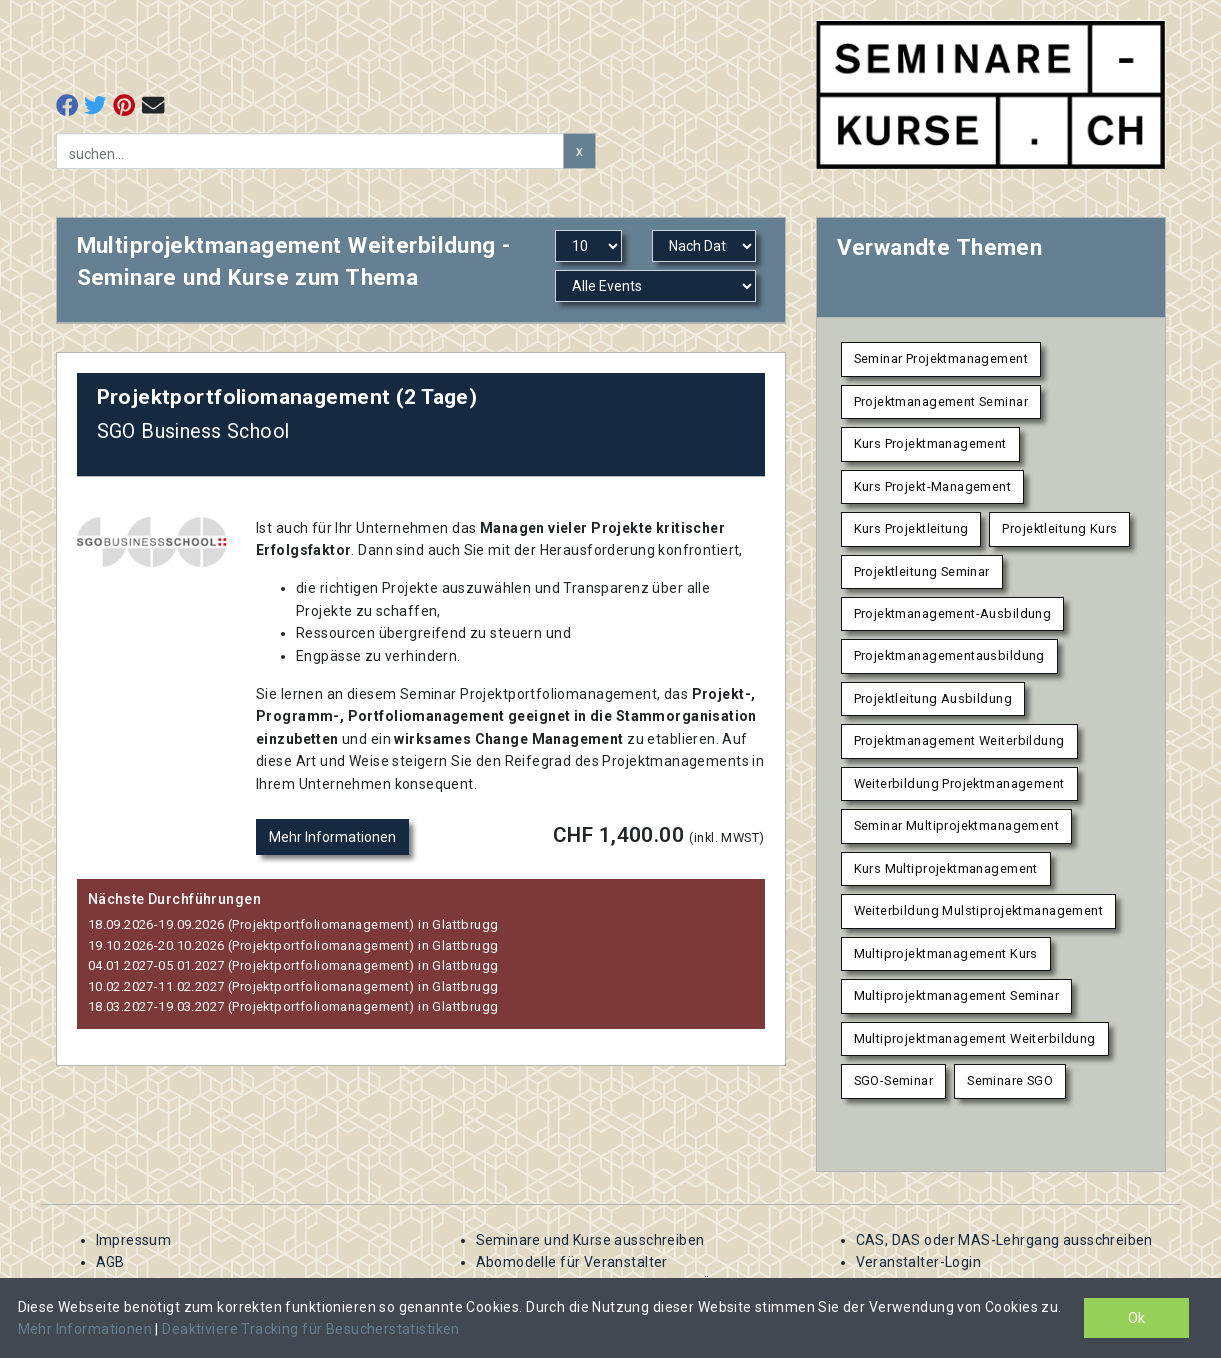 The width and height of the screenshot is (1221, 1358). I want to click on Kurs Projektleitung, so click(911, 528).